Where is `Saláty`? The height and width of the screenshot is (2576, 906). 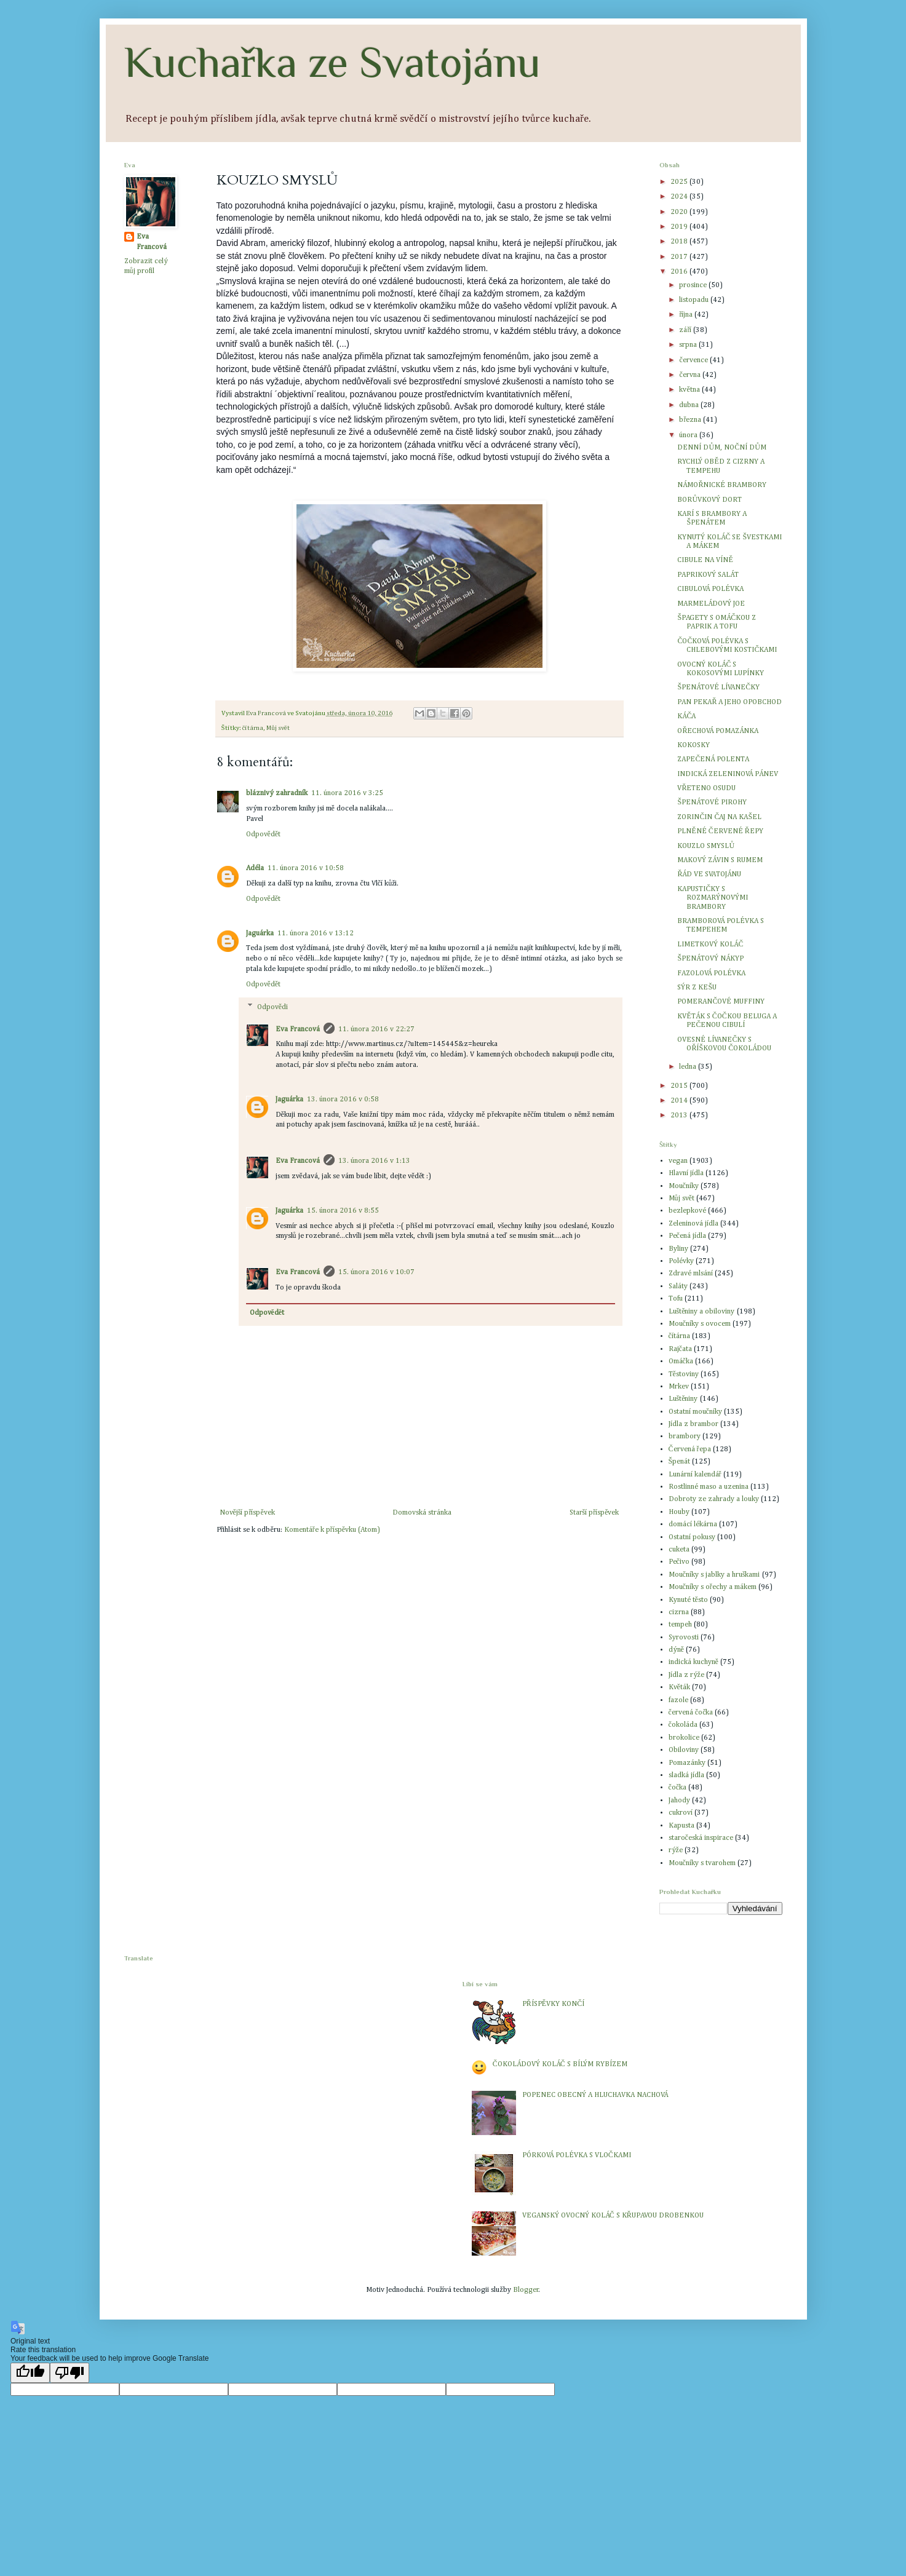 Saláty is located at coordinates (678, 1286).